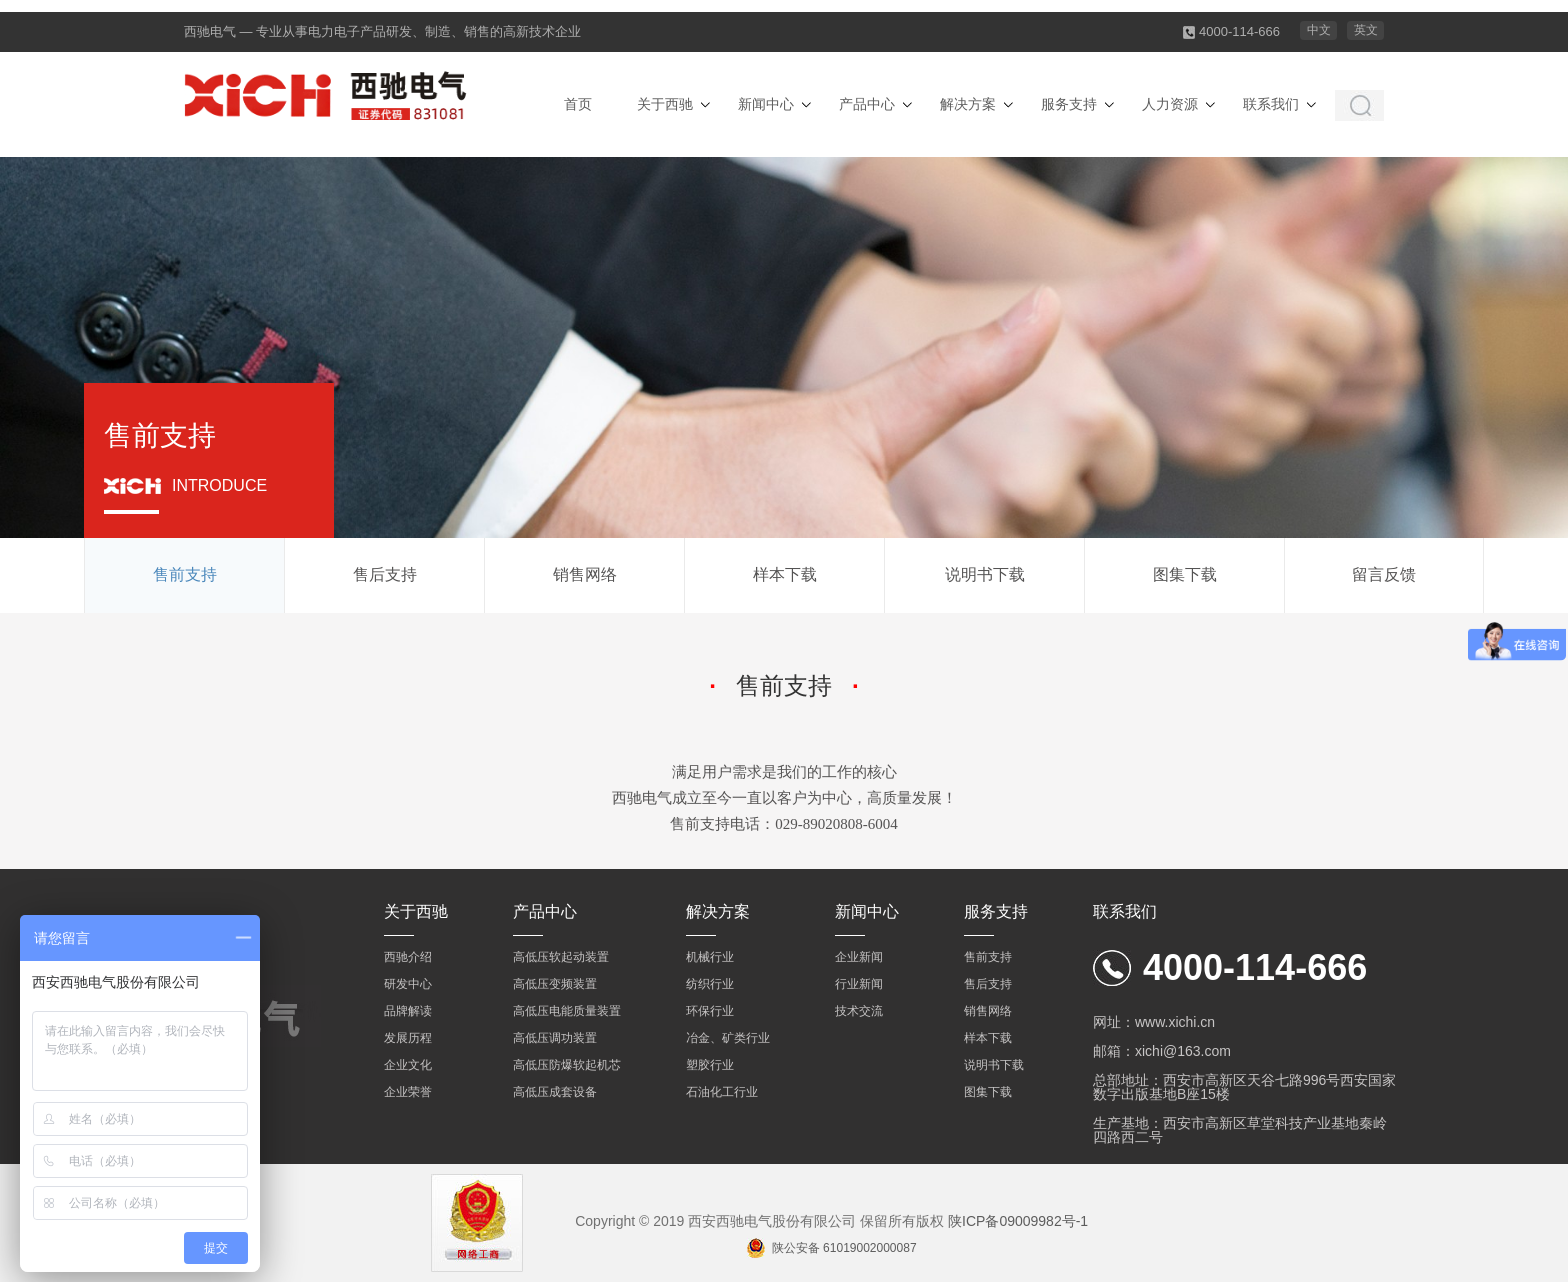  Describe the element at coordinates (408, 1038) in the screenshot. I see `发展历程` at that location.